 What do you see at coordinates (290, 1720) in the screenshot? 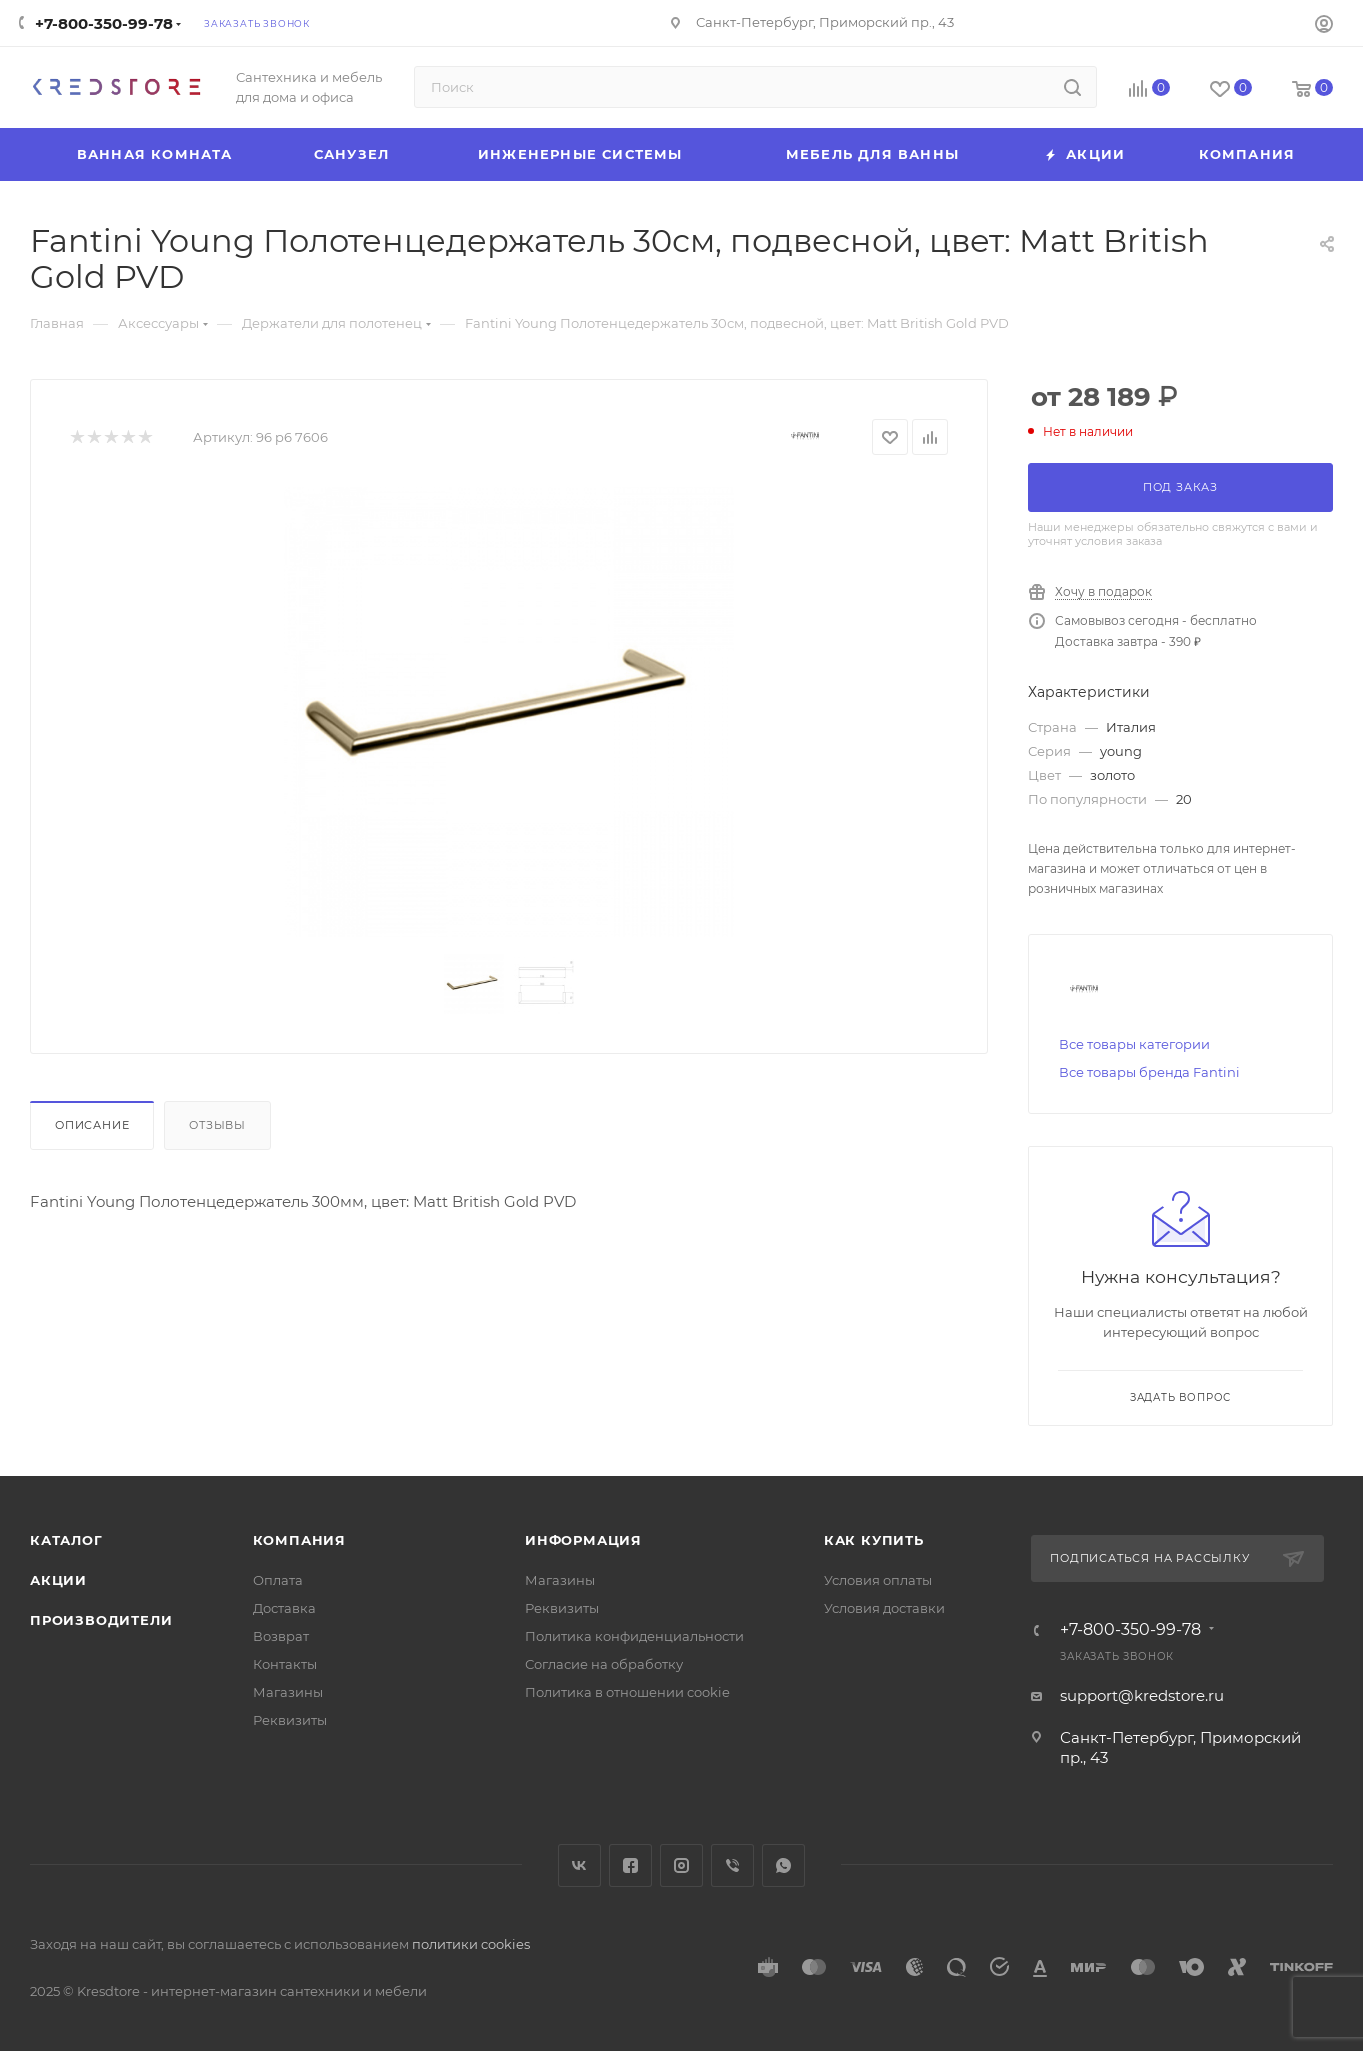
I see `Реквизиты` at bounding box center [290, 1720].